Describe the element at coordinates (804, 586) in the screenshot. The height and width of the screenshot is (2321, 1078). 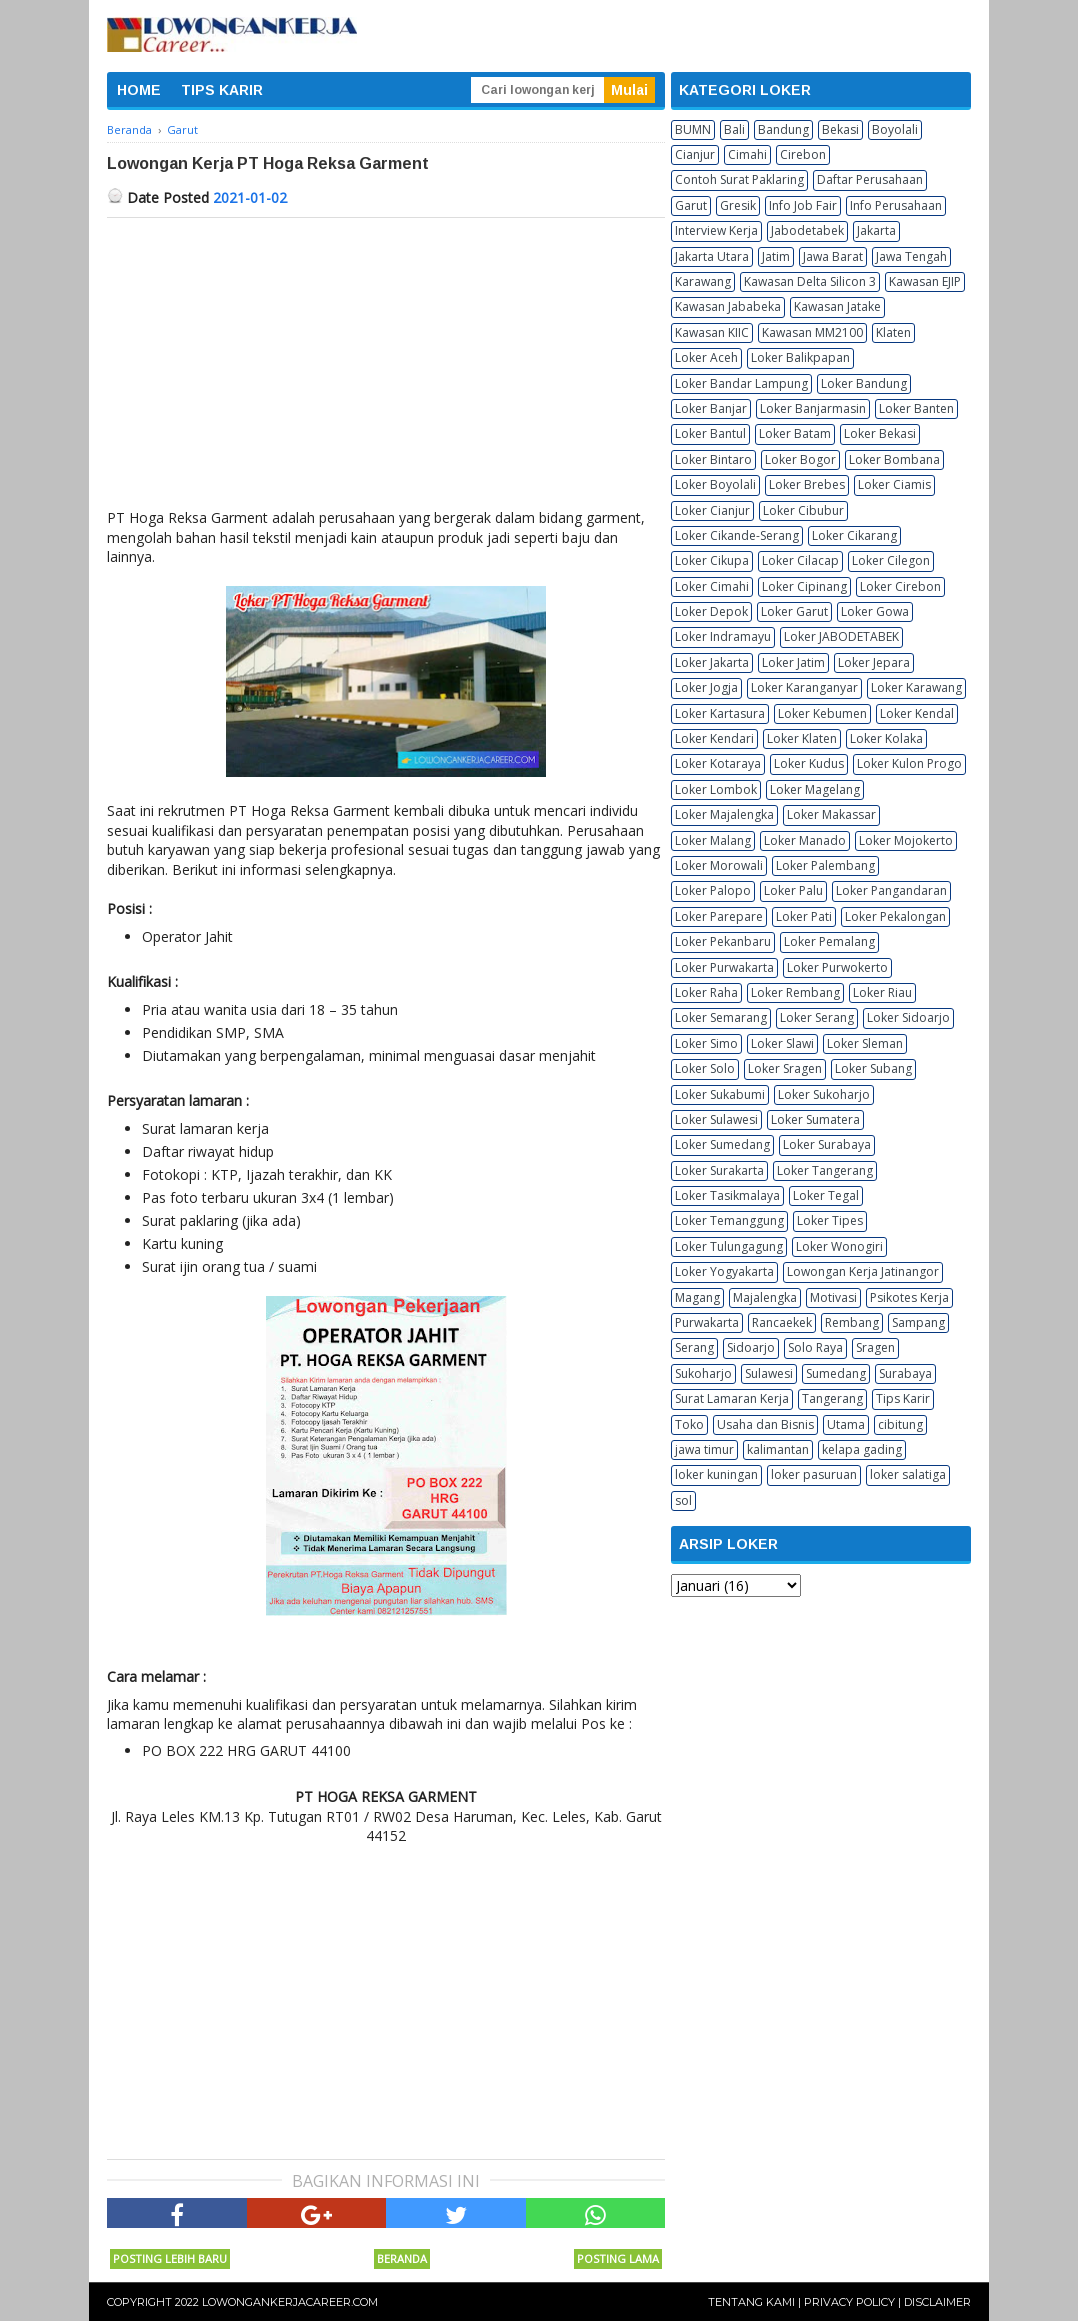
I see `Loker Cipinang` at that location.